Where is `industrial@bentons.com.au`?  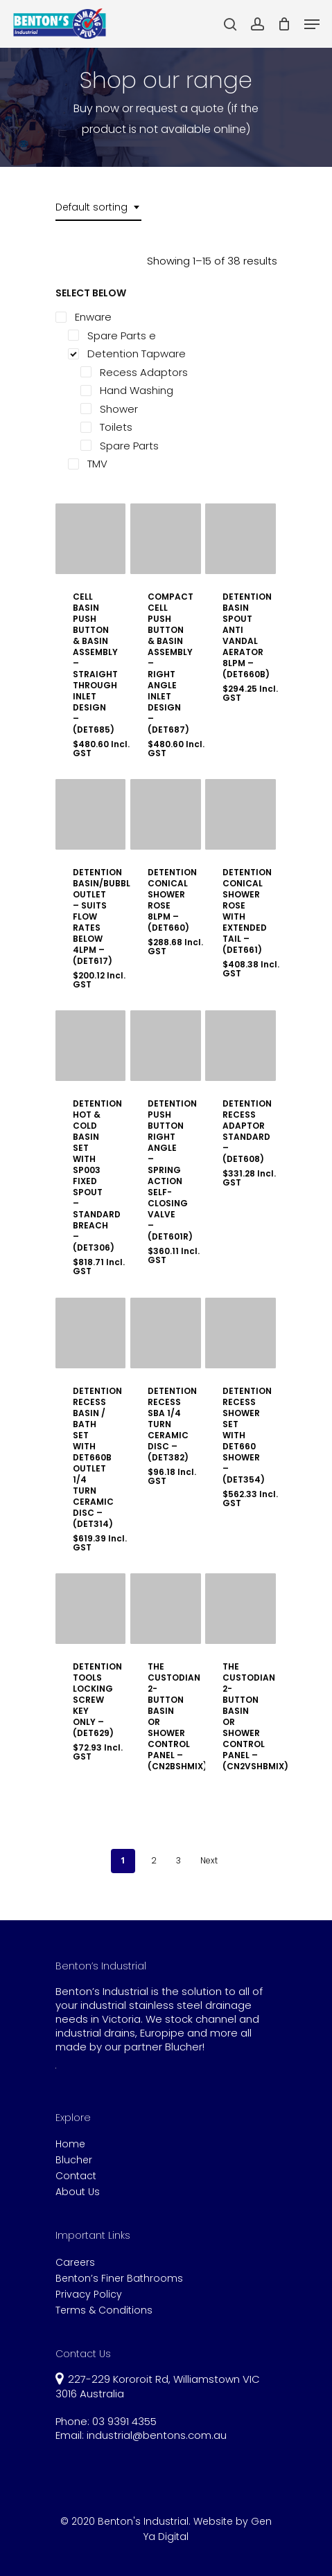 industrial@bentons.com.au is located at coordinates (157, 2435).